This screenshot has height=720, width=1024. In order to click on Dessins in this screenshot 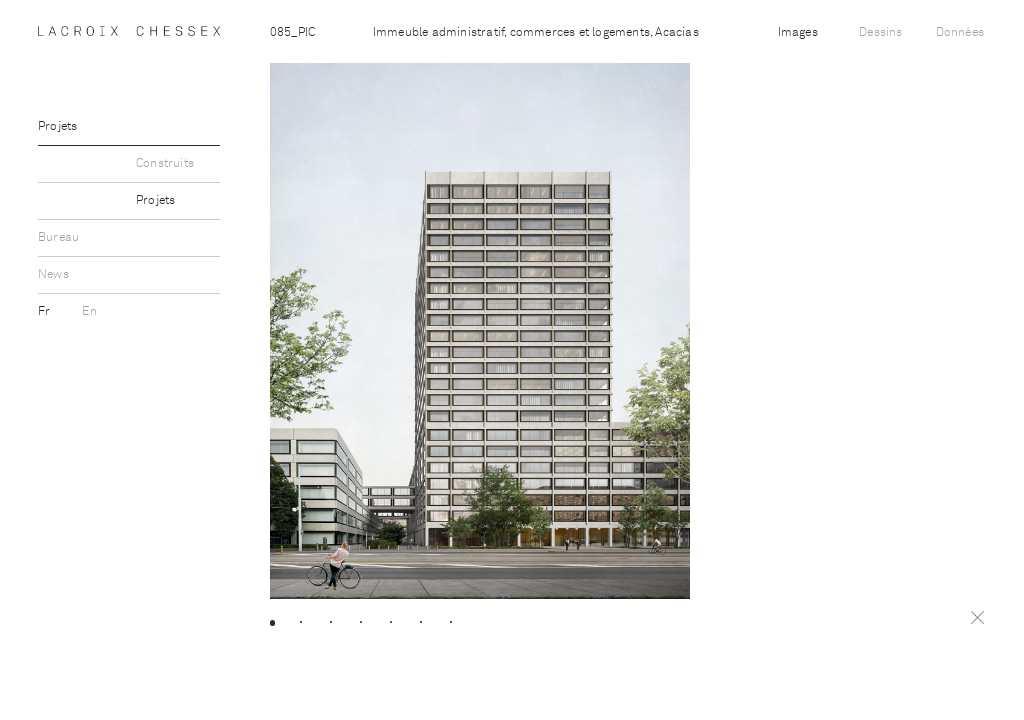, I will do `click(880, 33)`.